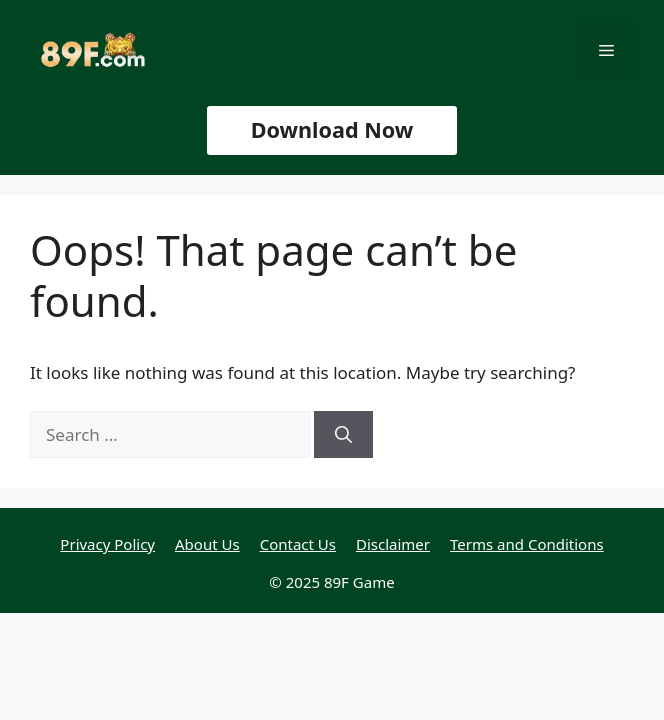 The width and height of the screenshot is (664, 720). What do you see at coordinates (527, 544) in the screenshot?
I see `Terms and Conditions` at bounding box center [527, 544].